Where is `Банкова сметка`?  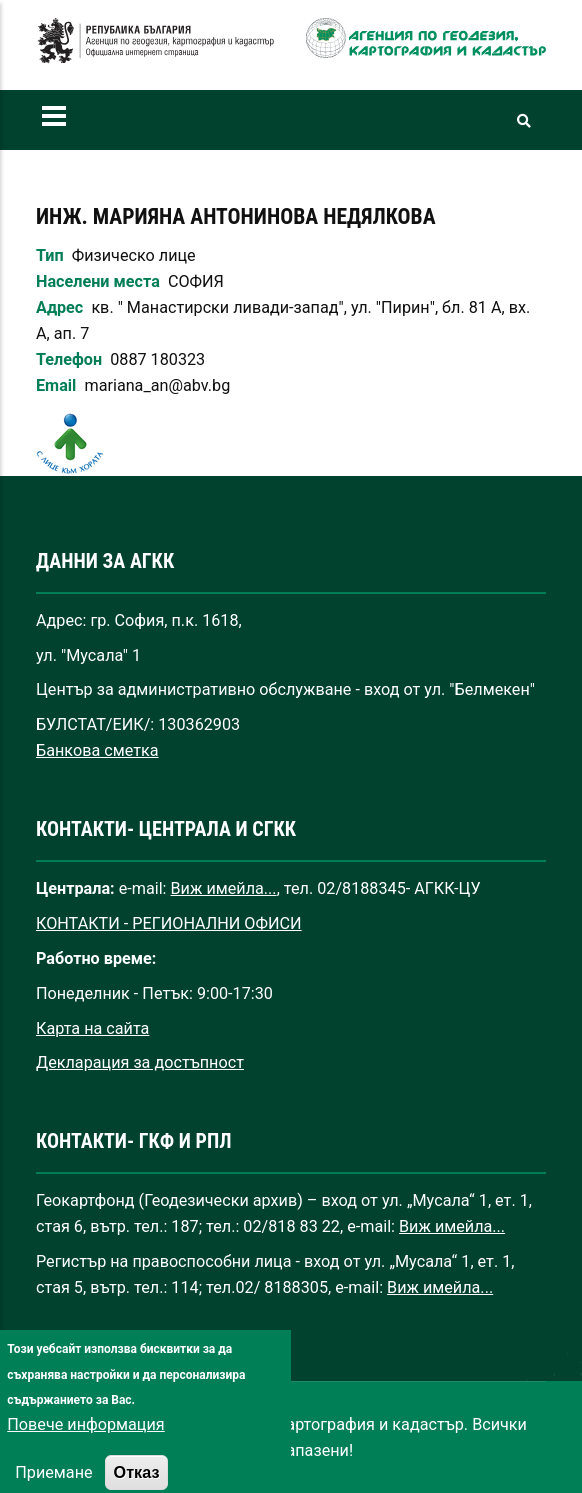 Банкова сметка is located at coordinates (97, 750).